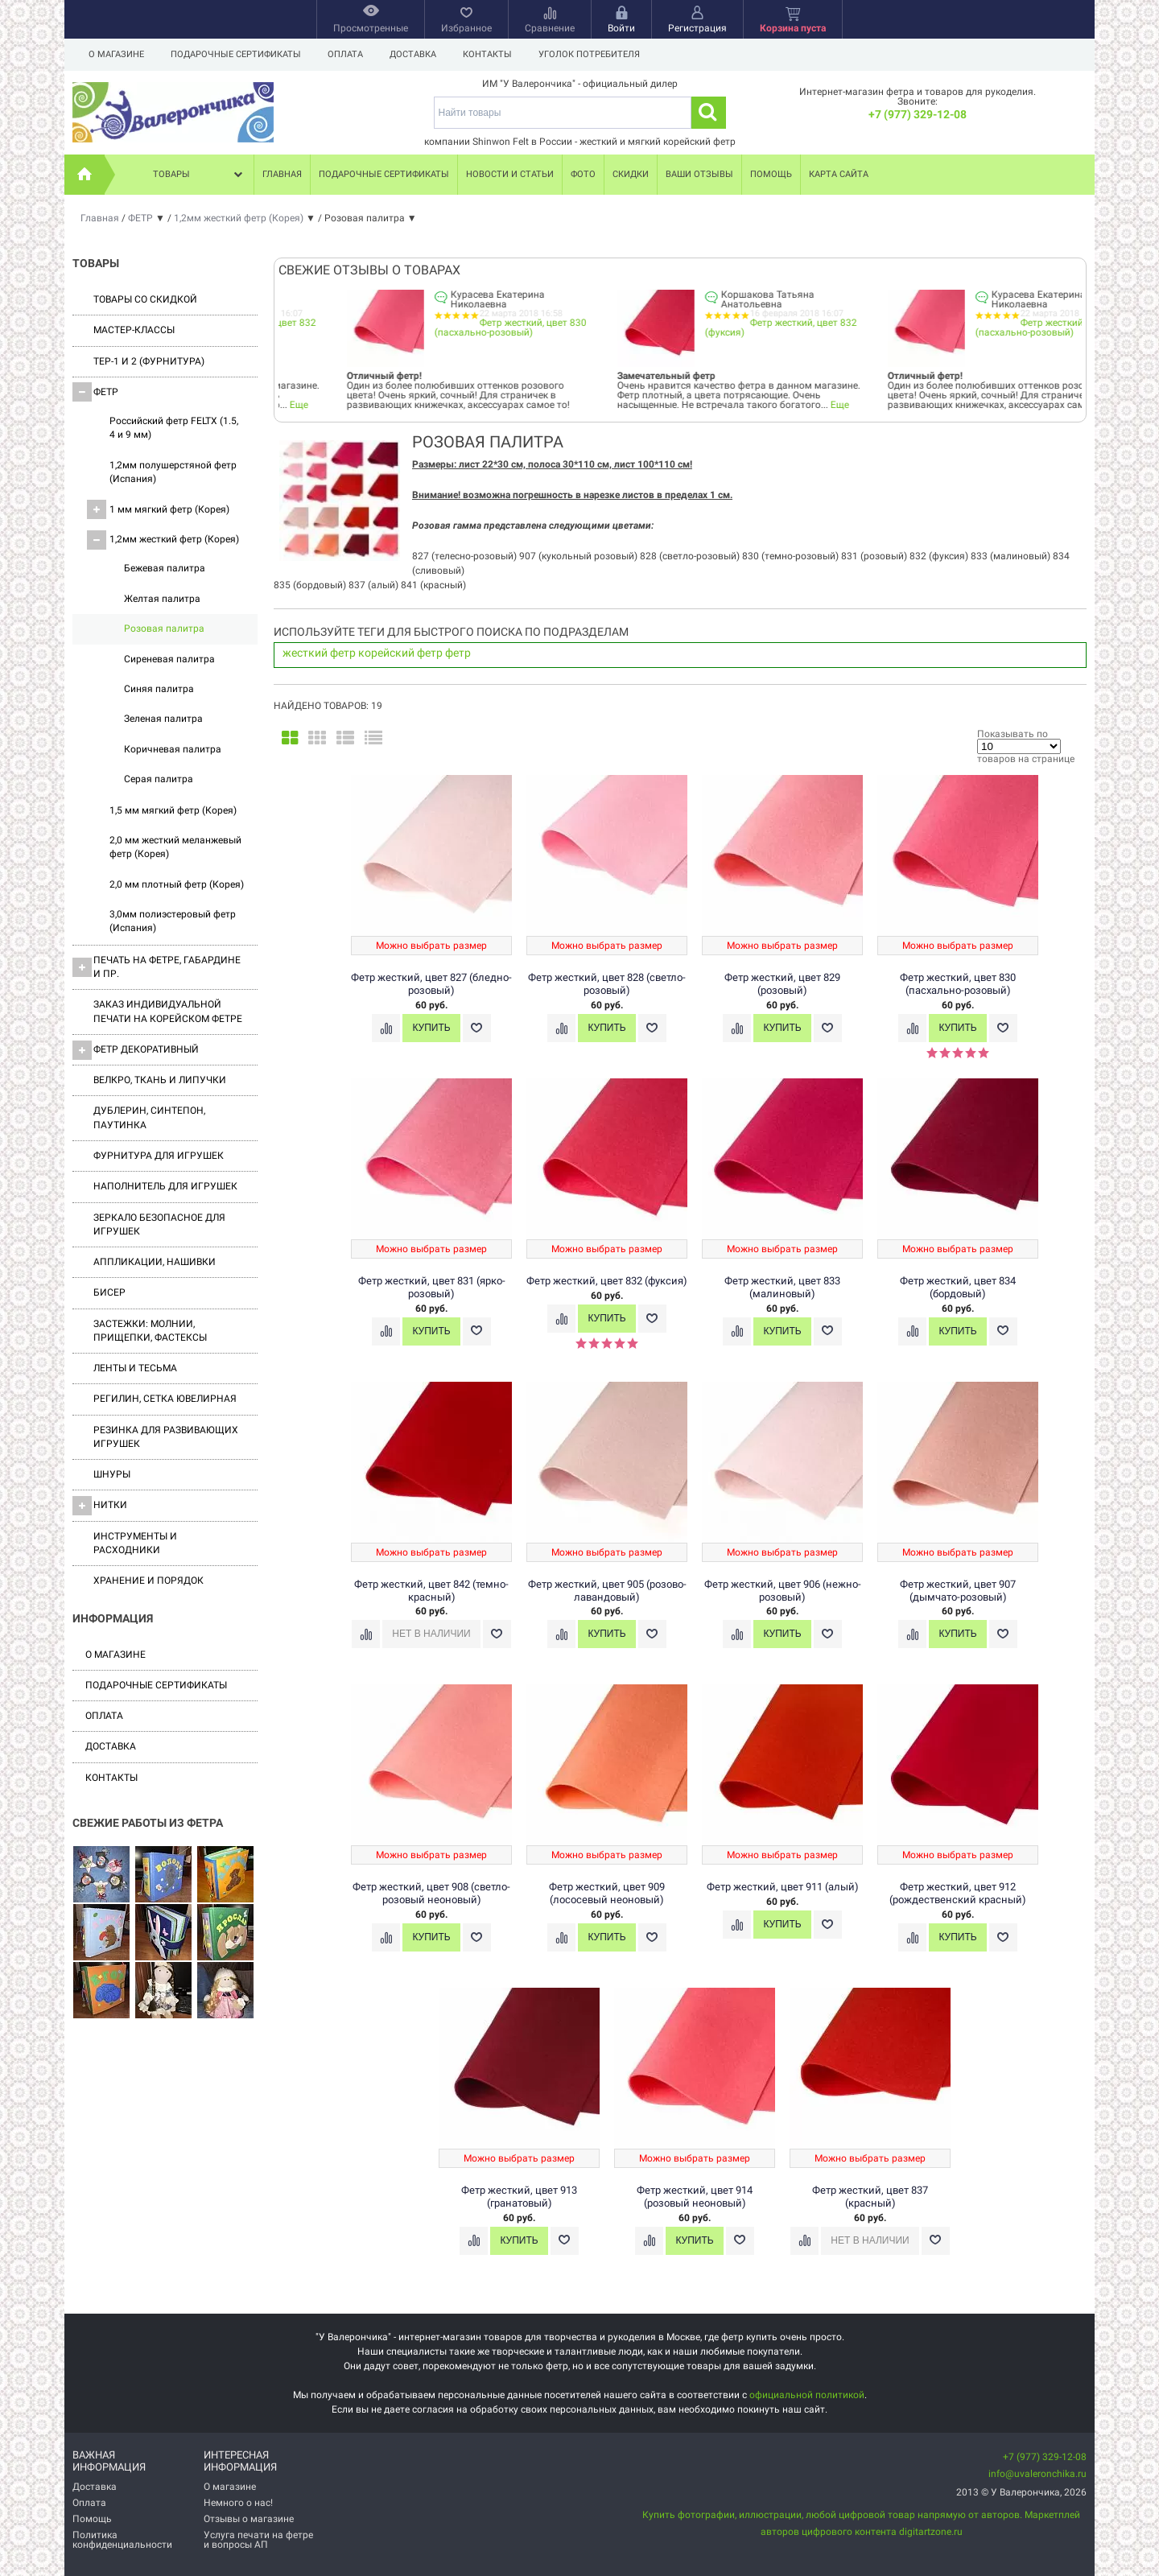 The image size is (1159, 2576). Describe the element at coordinates (134, 330) in the screenshot. I see `Мастер-классы` at that location.